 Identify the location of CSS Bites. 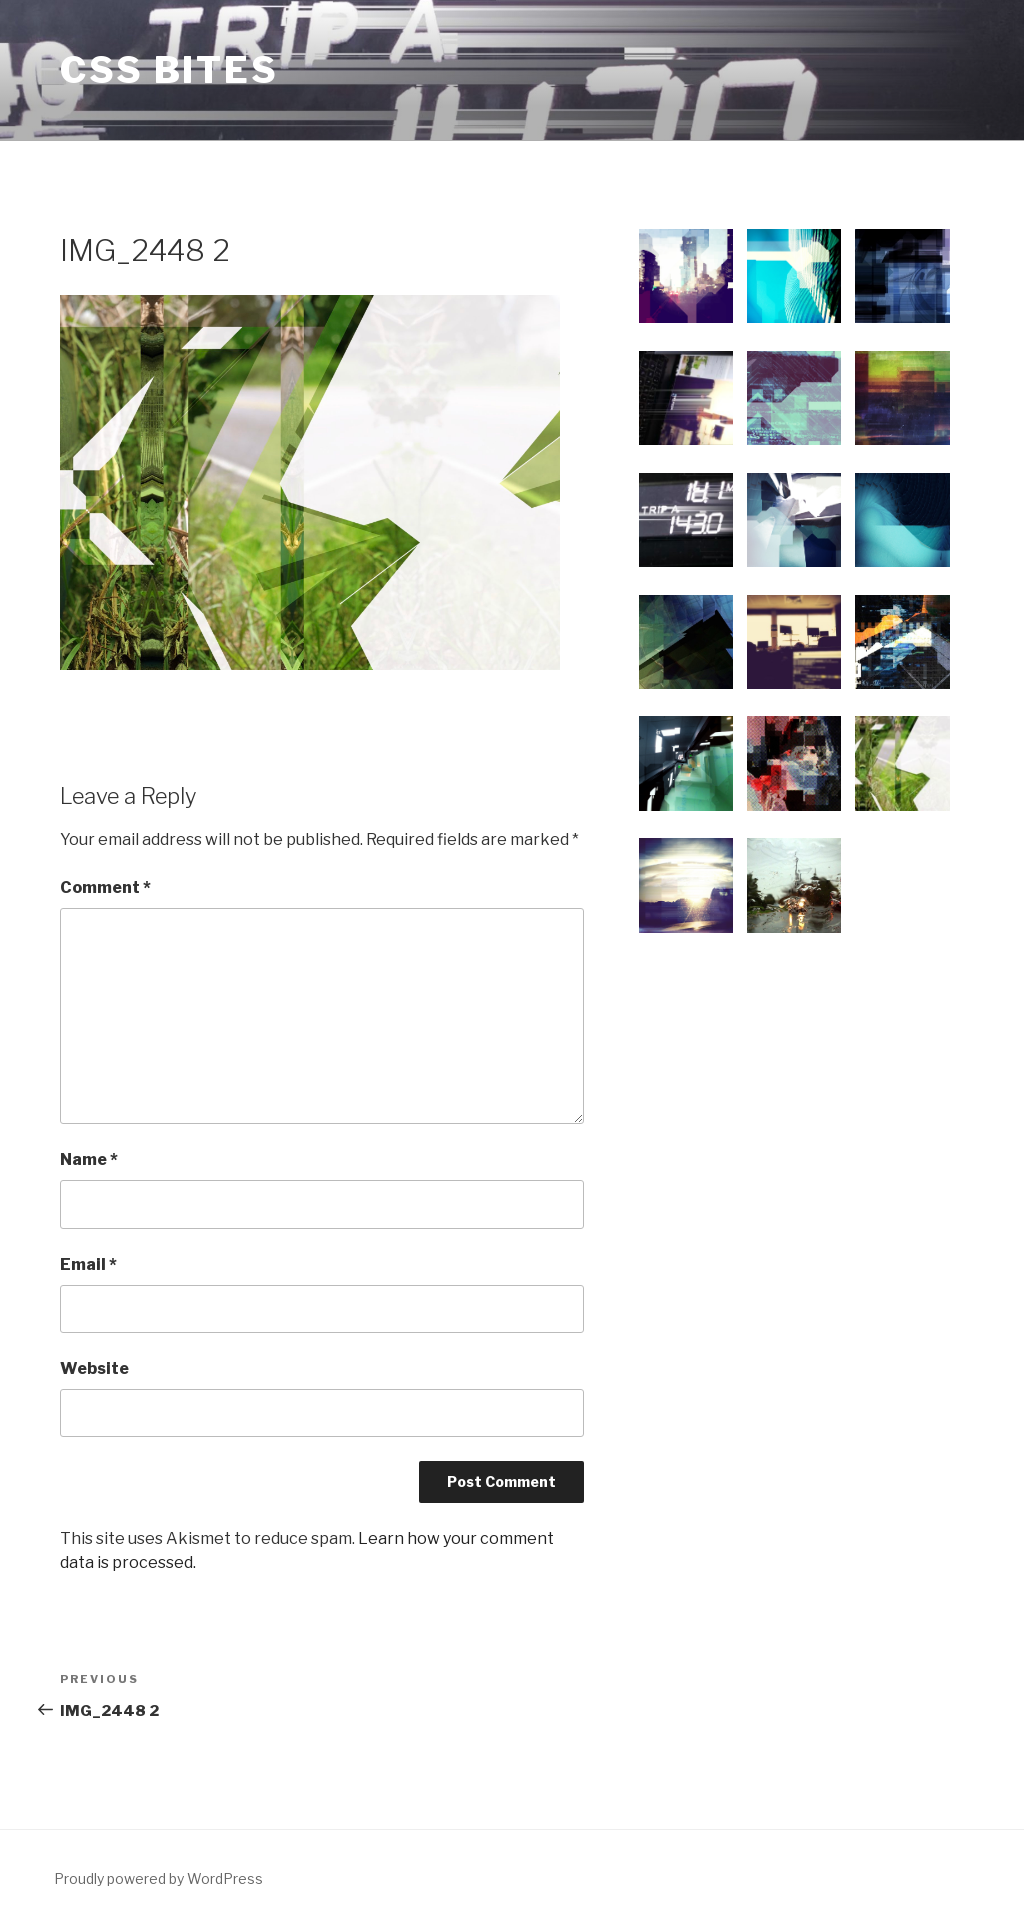
(169, 70).